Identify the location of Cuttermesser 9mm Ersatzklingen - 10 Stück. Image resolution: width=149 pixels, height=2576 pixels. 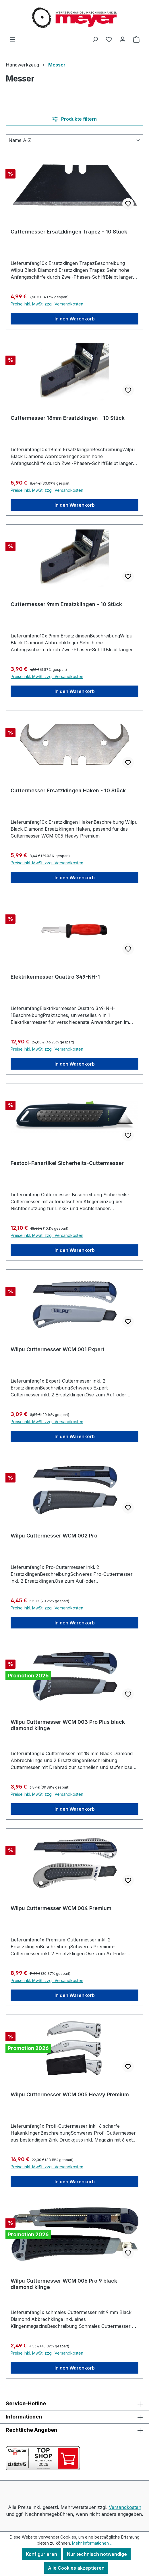
(66, 604).